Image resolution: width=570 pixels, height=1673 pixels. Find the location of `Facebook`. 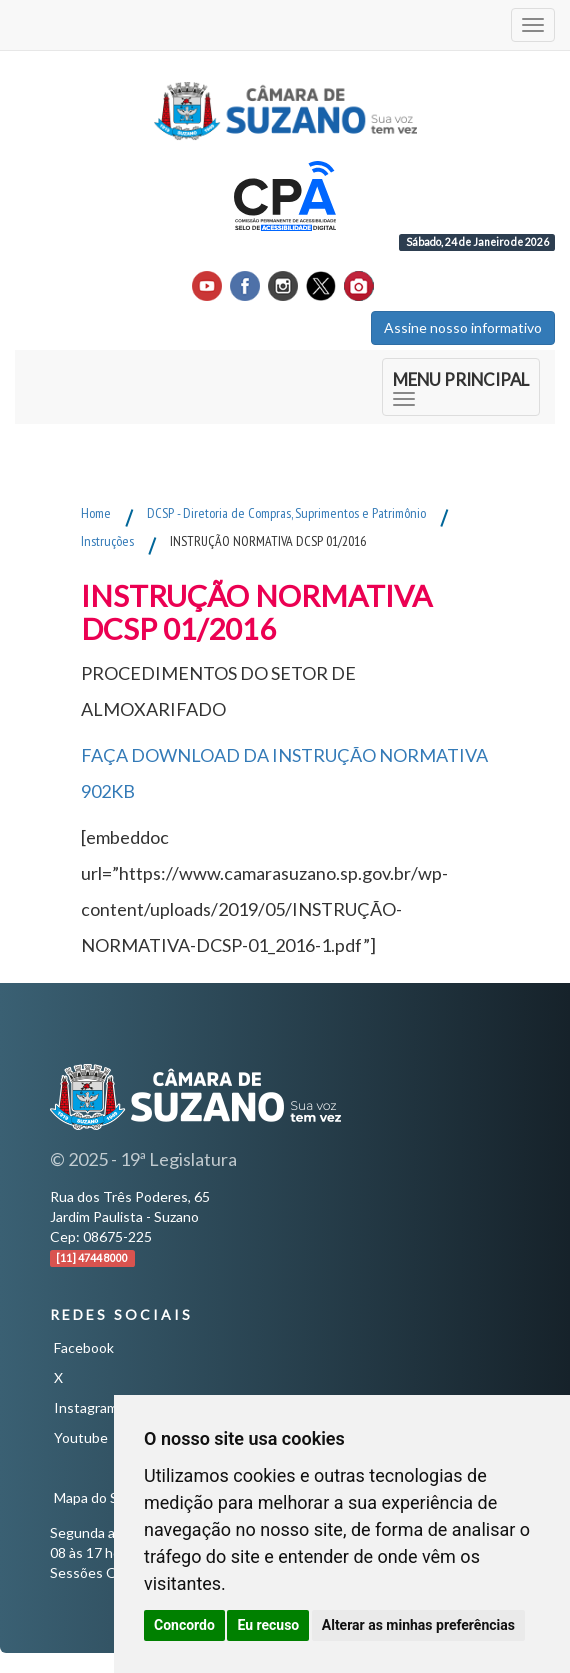

Facebook is located at coordinates (84, 1347).